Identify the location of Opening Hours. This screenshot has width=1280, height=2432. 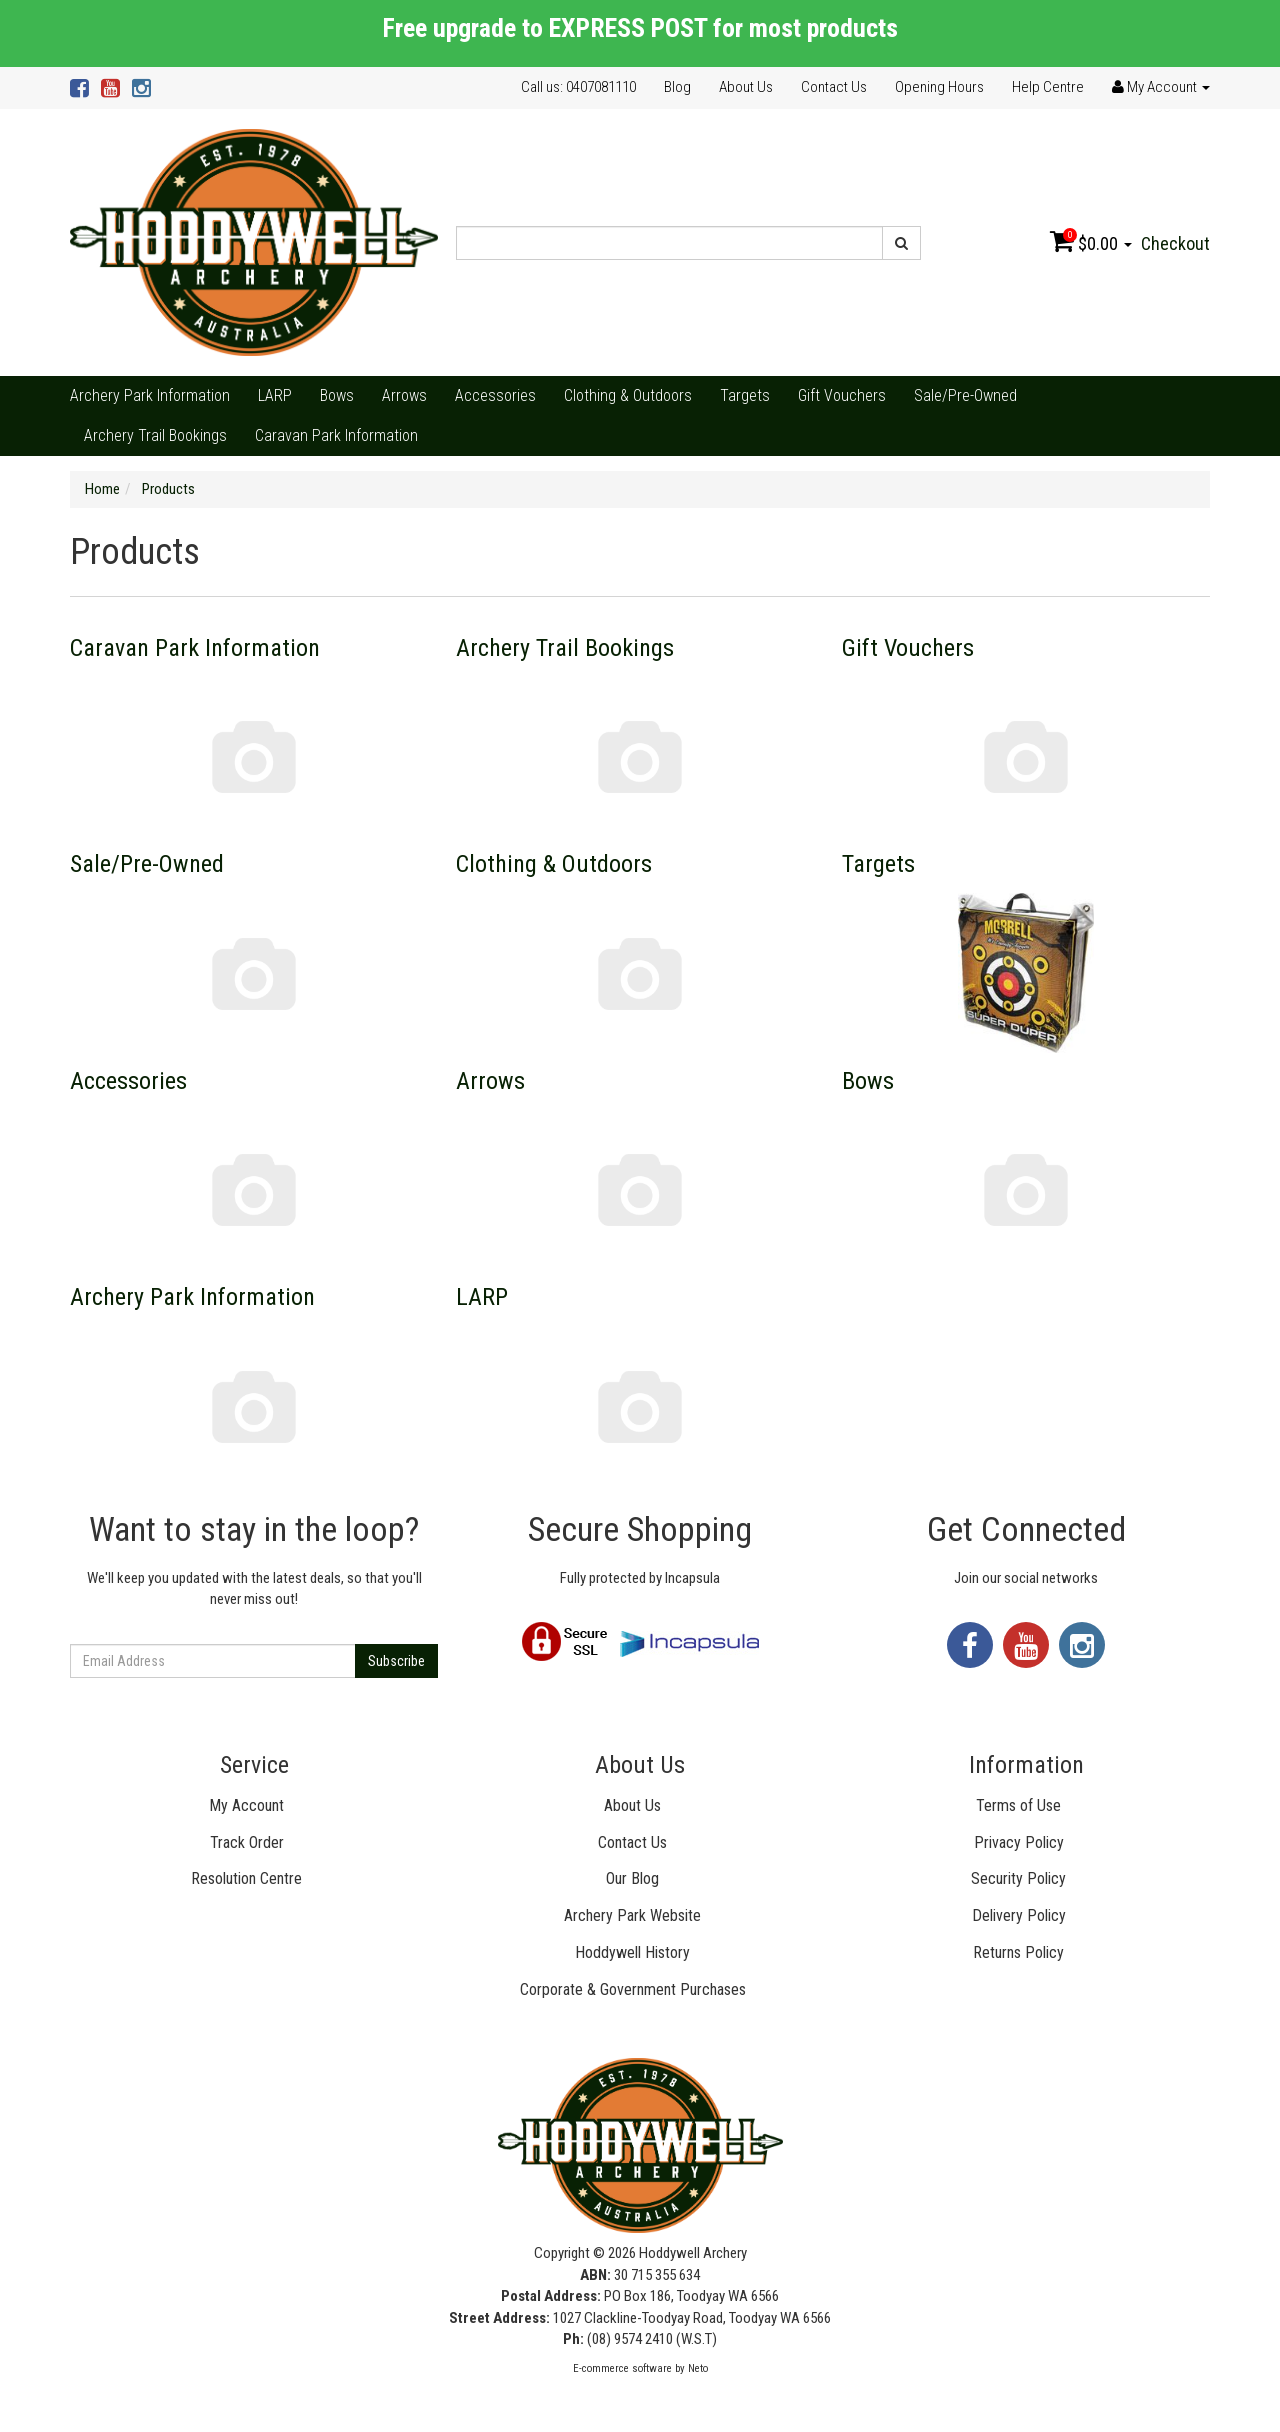
(939, 87).